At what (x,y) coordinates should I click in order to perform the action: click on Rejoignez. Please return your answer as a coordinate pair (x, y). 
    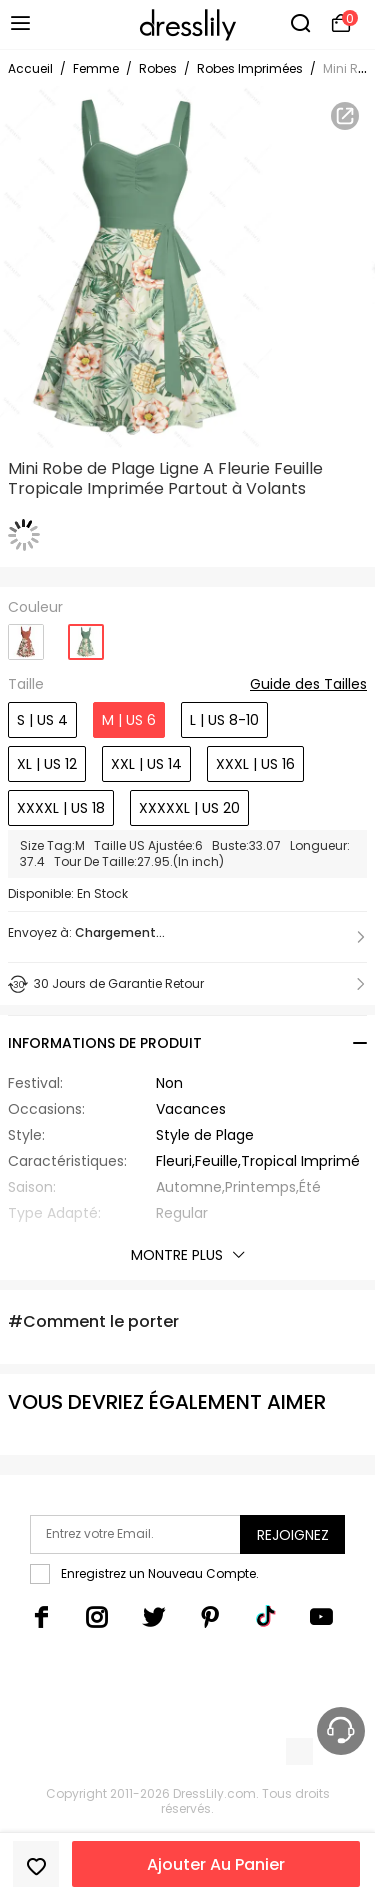
    Looking at the image, I should click on (293, 1535).